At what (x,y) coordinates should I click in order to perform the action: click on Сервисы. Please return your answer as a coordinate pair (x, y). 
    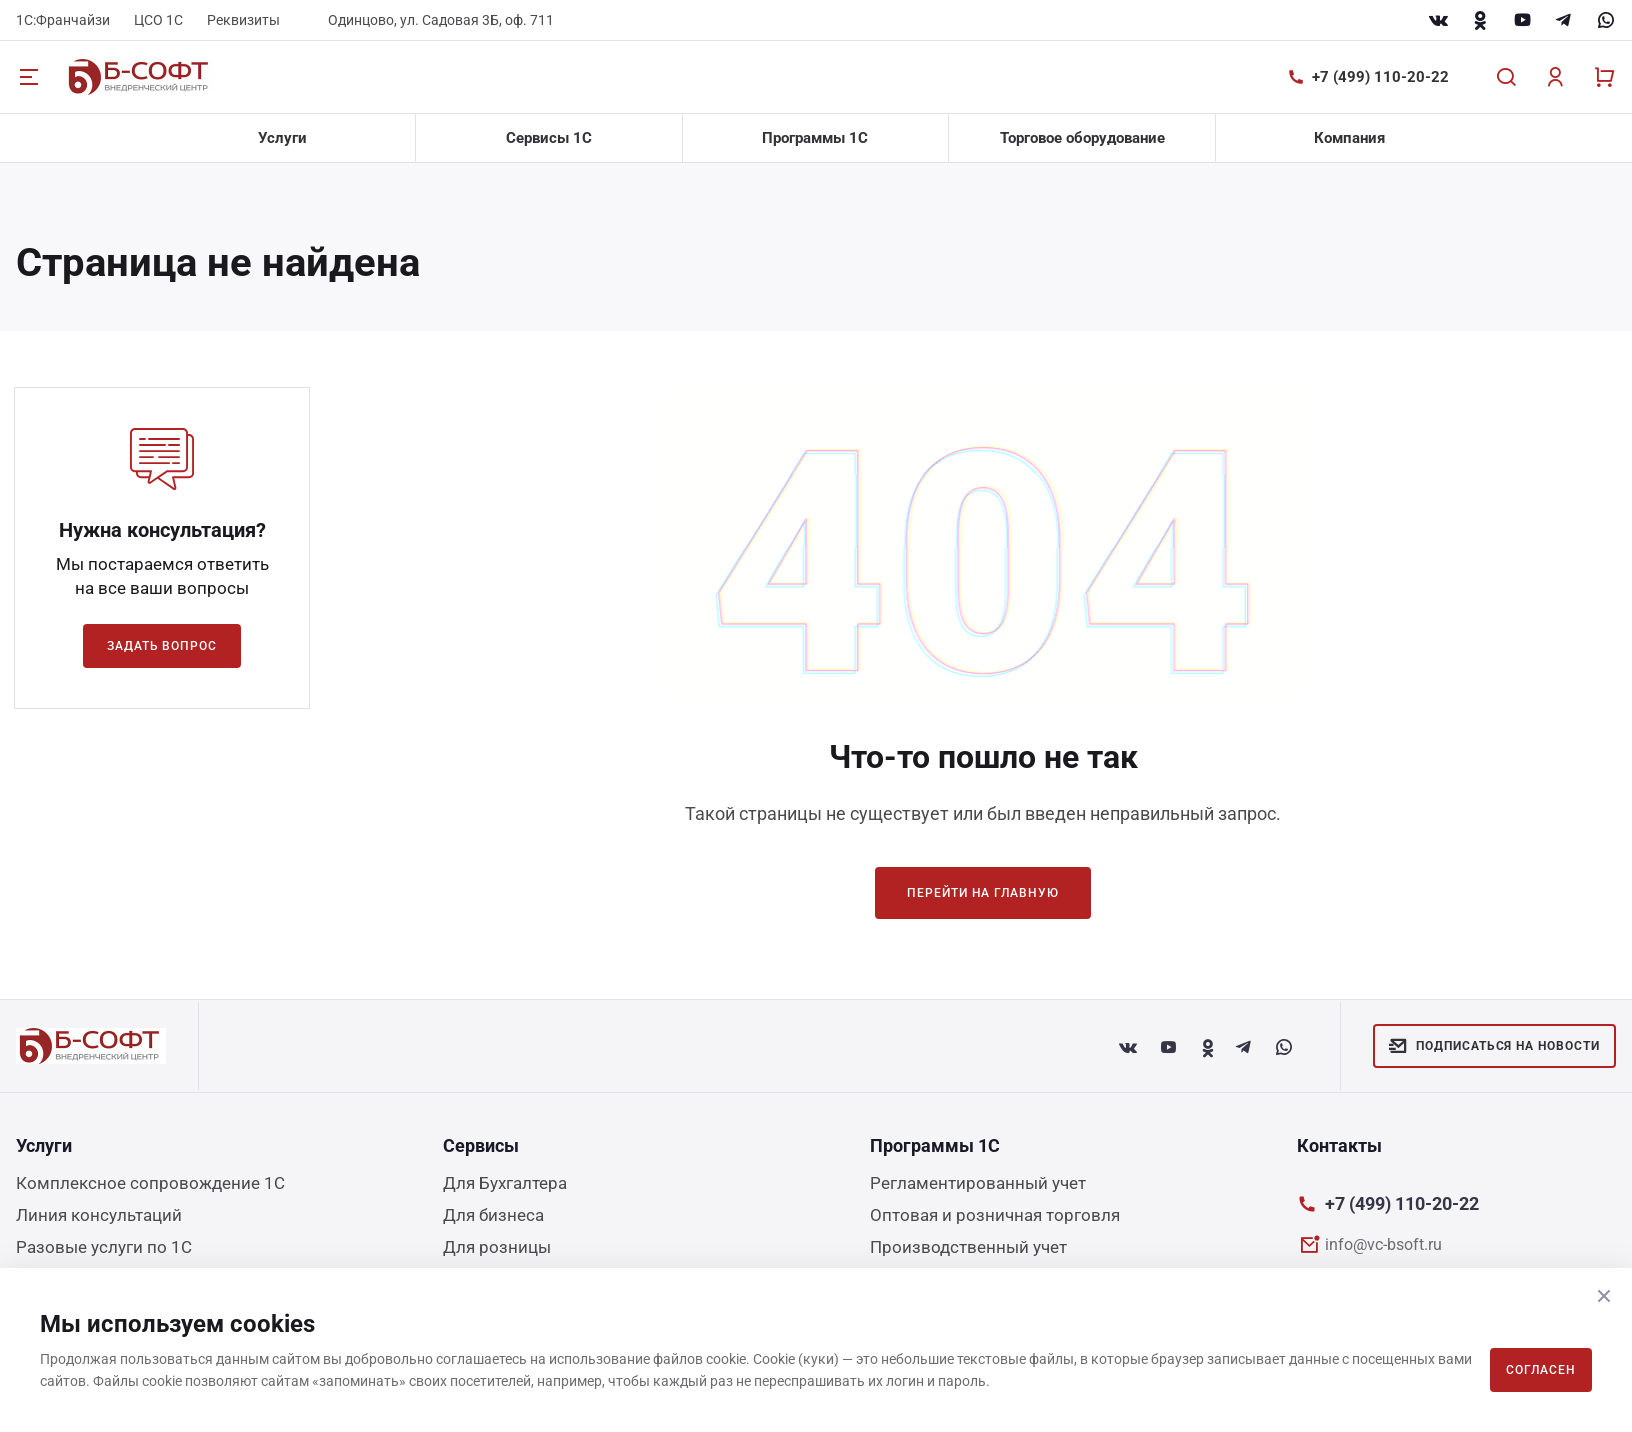
    Looking at the image, I should click on (481, 1145).